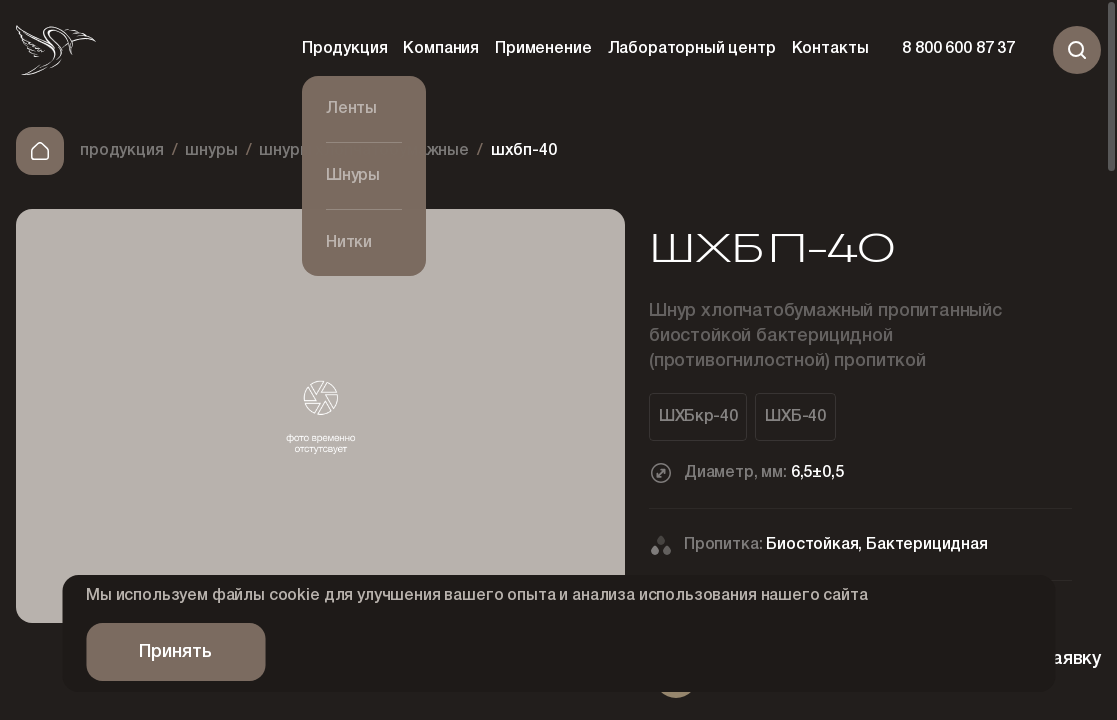 This screenshot has width=1117, height=720. Describe the element at coordinates (795, 417) in the screenshot. I see `ШХБ-40` at that location.